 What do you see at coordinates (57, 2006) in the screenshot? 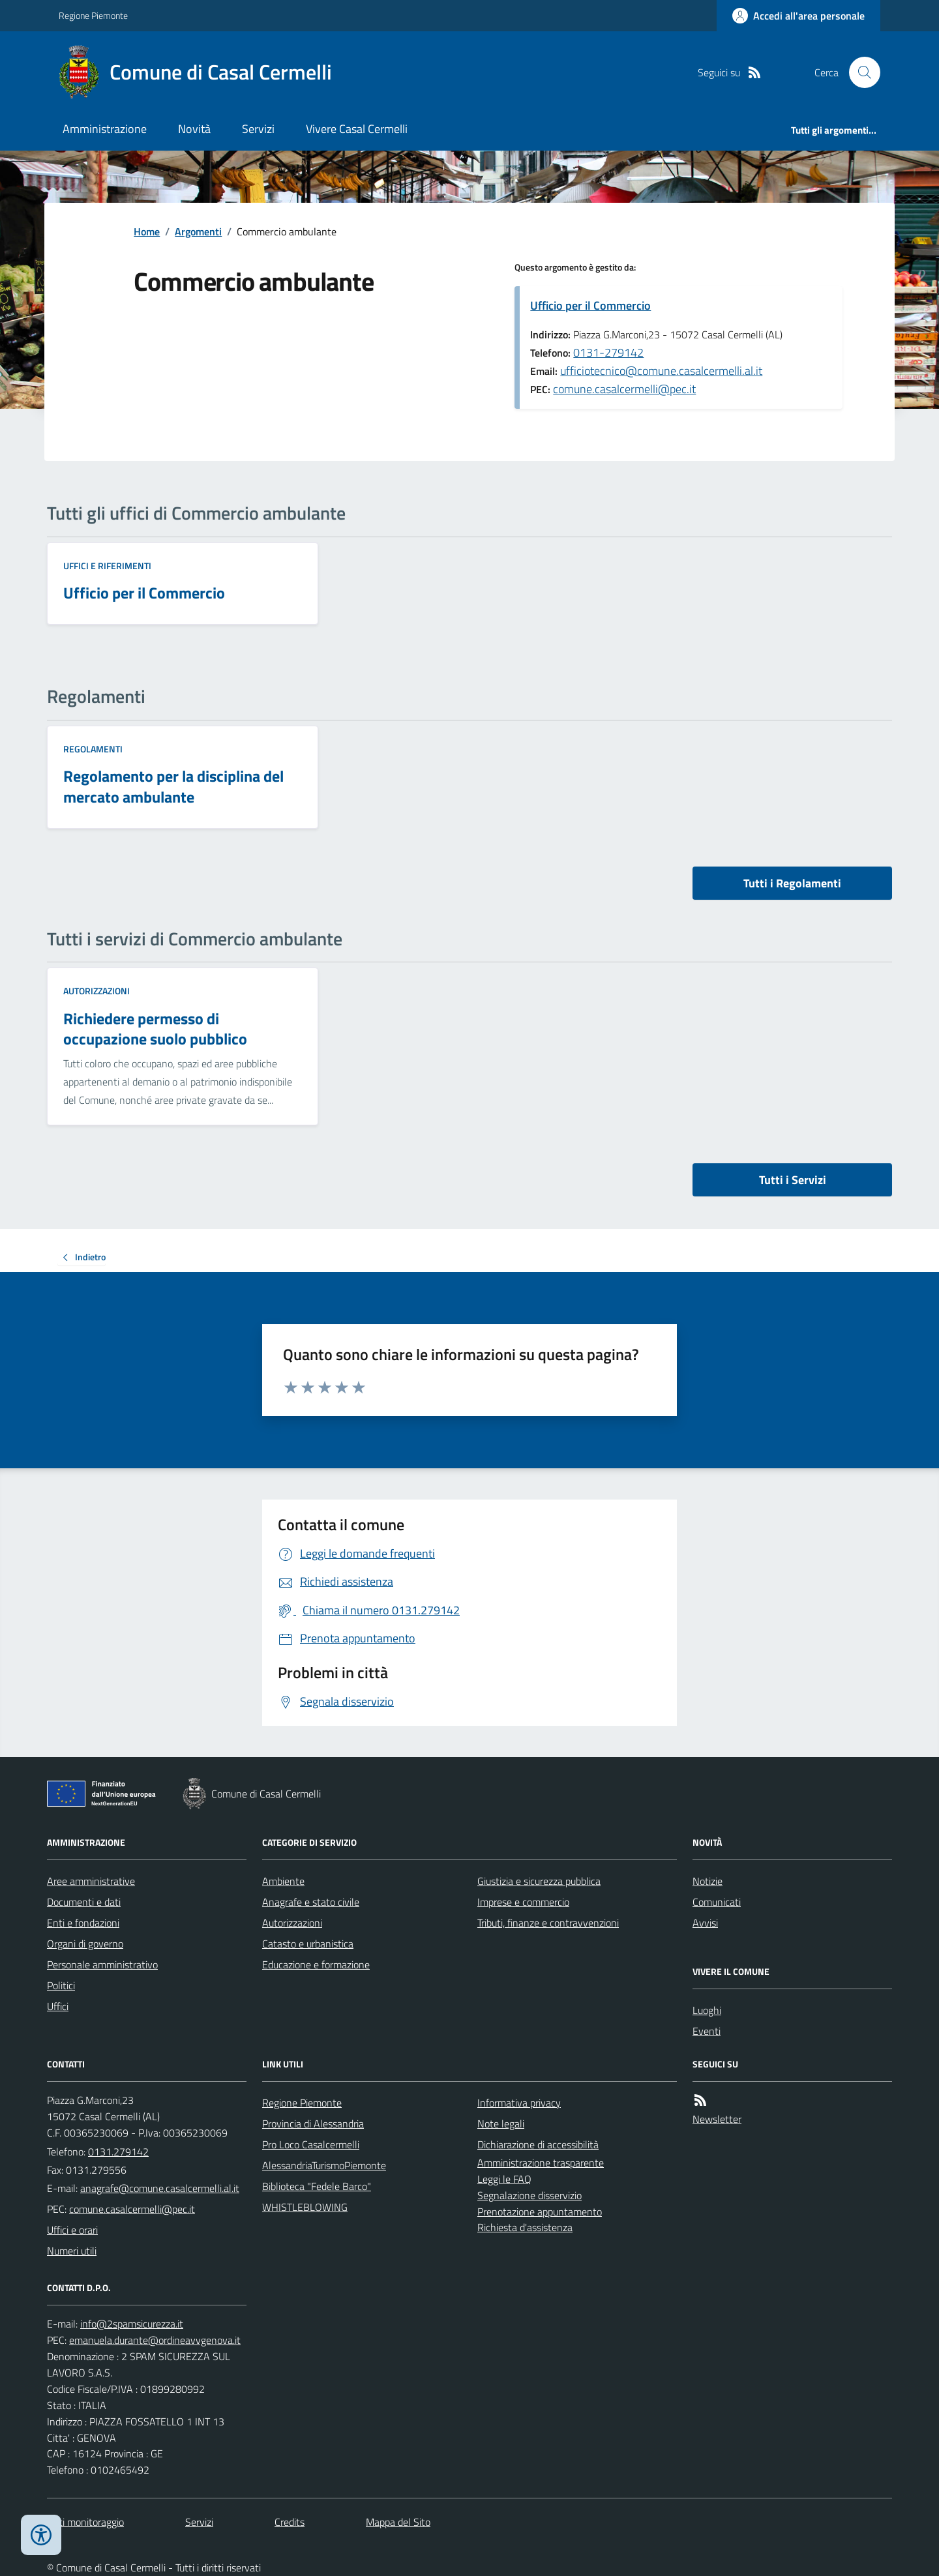
I see `Uffici` at bounding box center [57, 2006].